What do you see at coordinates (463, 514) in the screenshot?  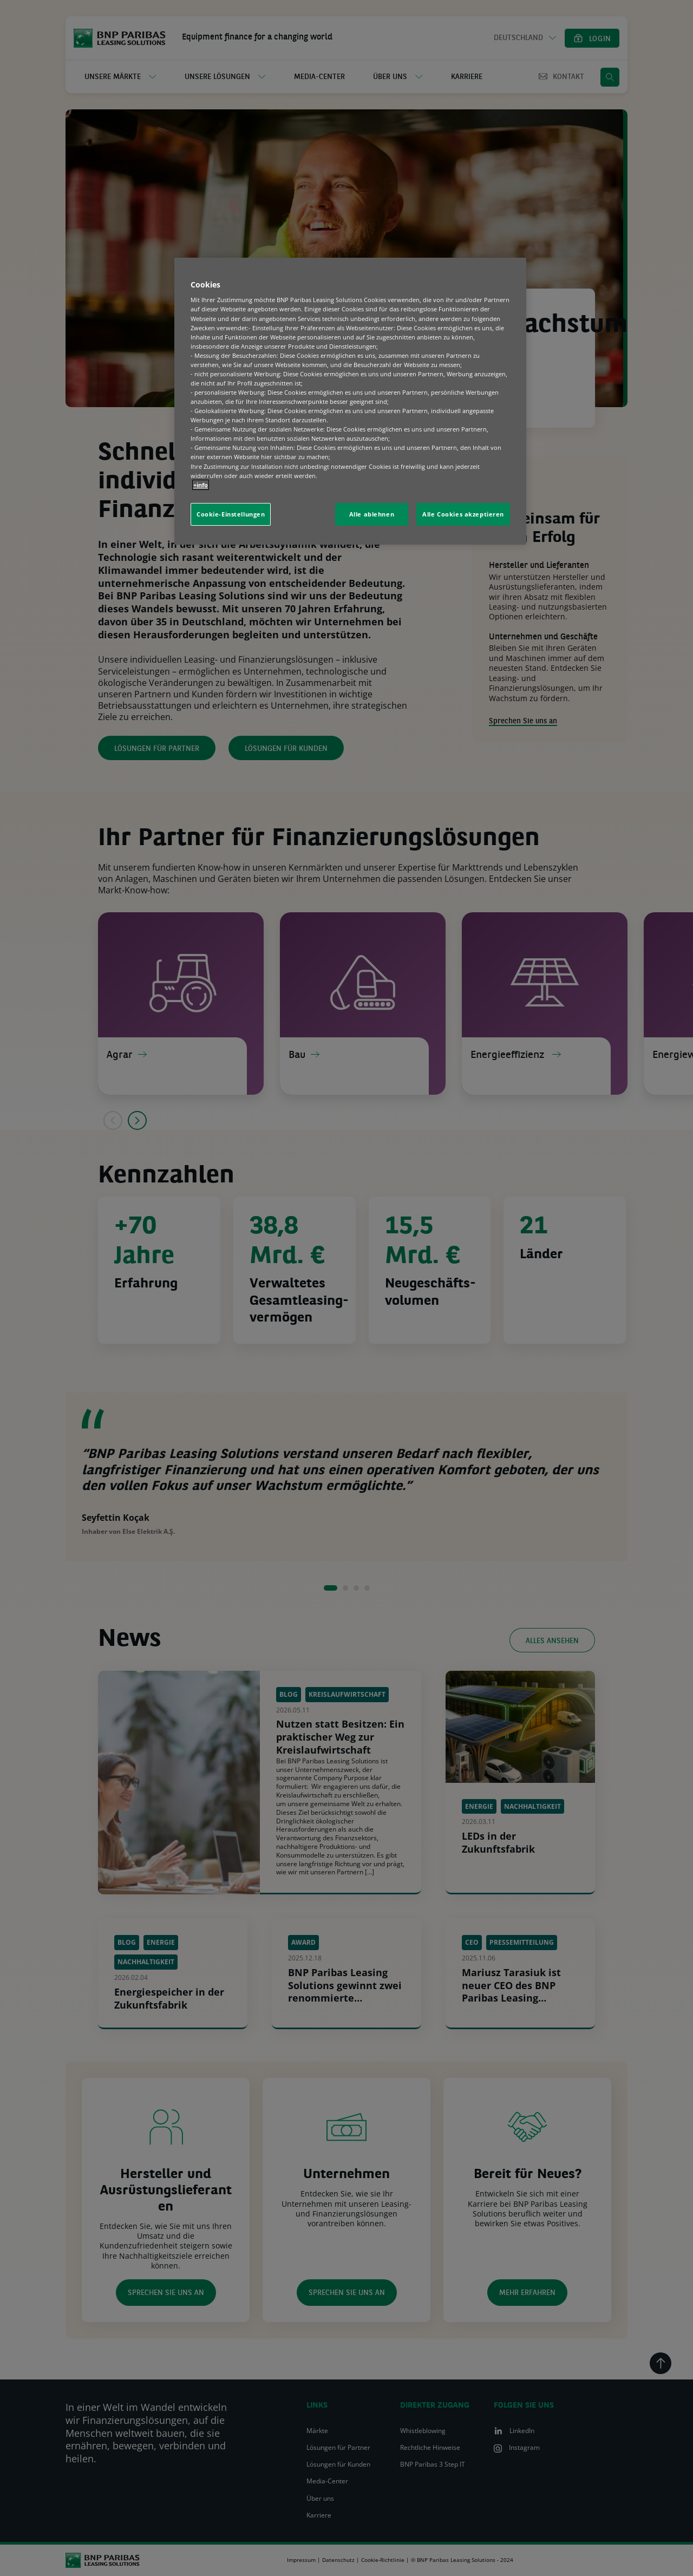 I see `Alle Cookies akzeptieren` at bounding box center [463, 514].